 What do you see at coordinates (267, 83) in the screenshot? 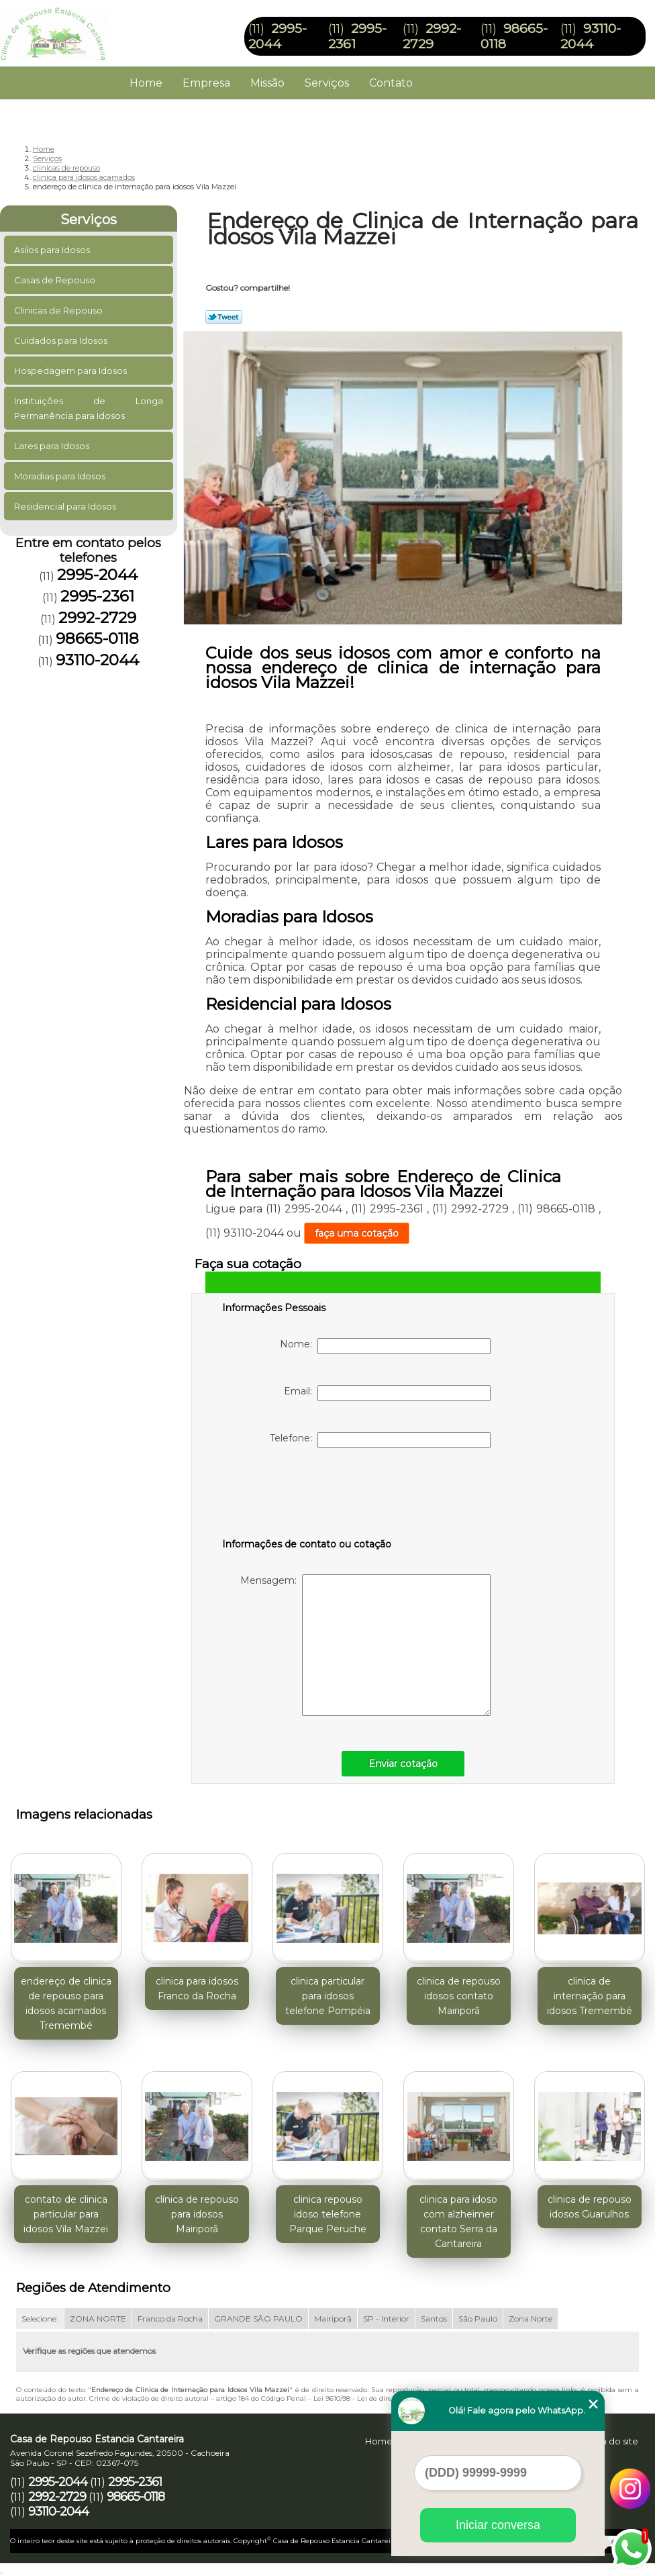
I see `Missão` at bounding box center [267, 83].